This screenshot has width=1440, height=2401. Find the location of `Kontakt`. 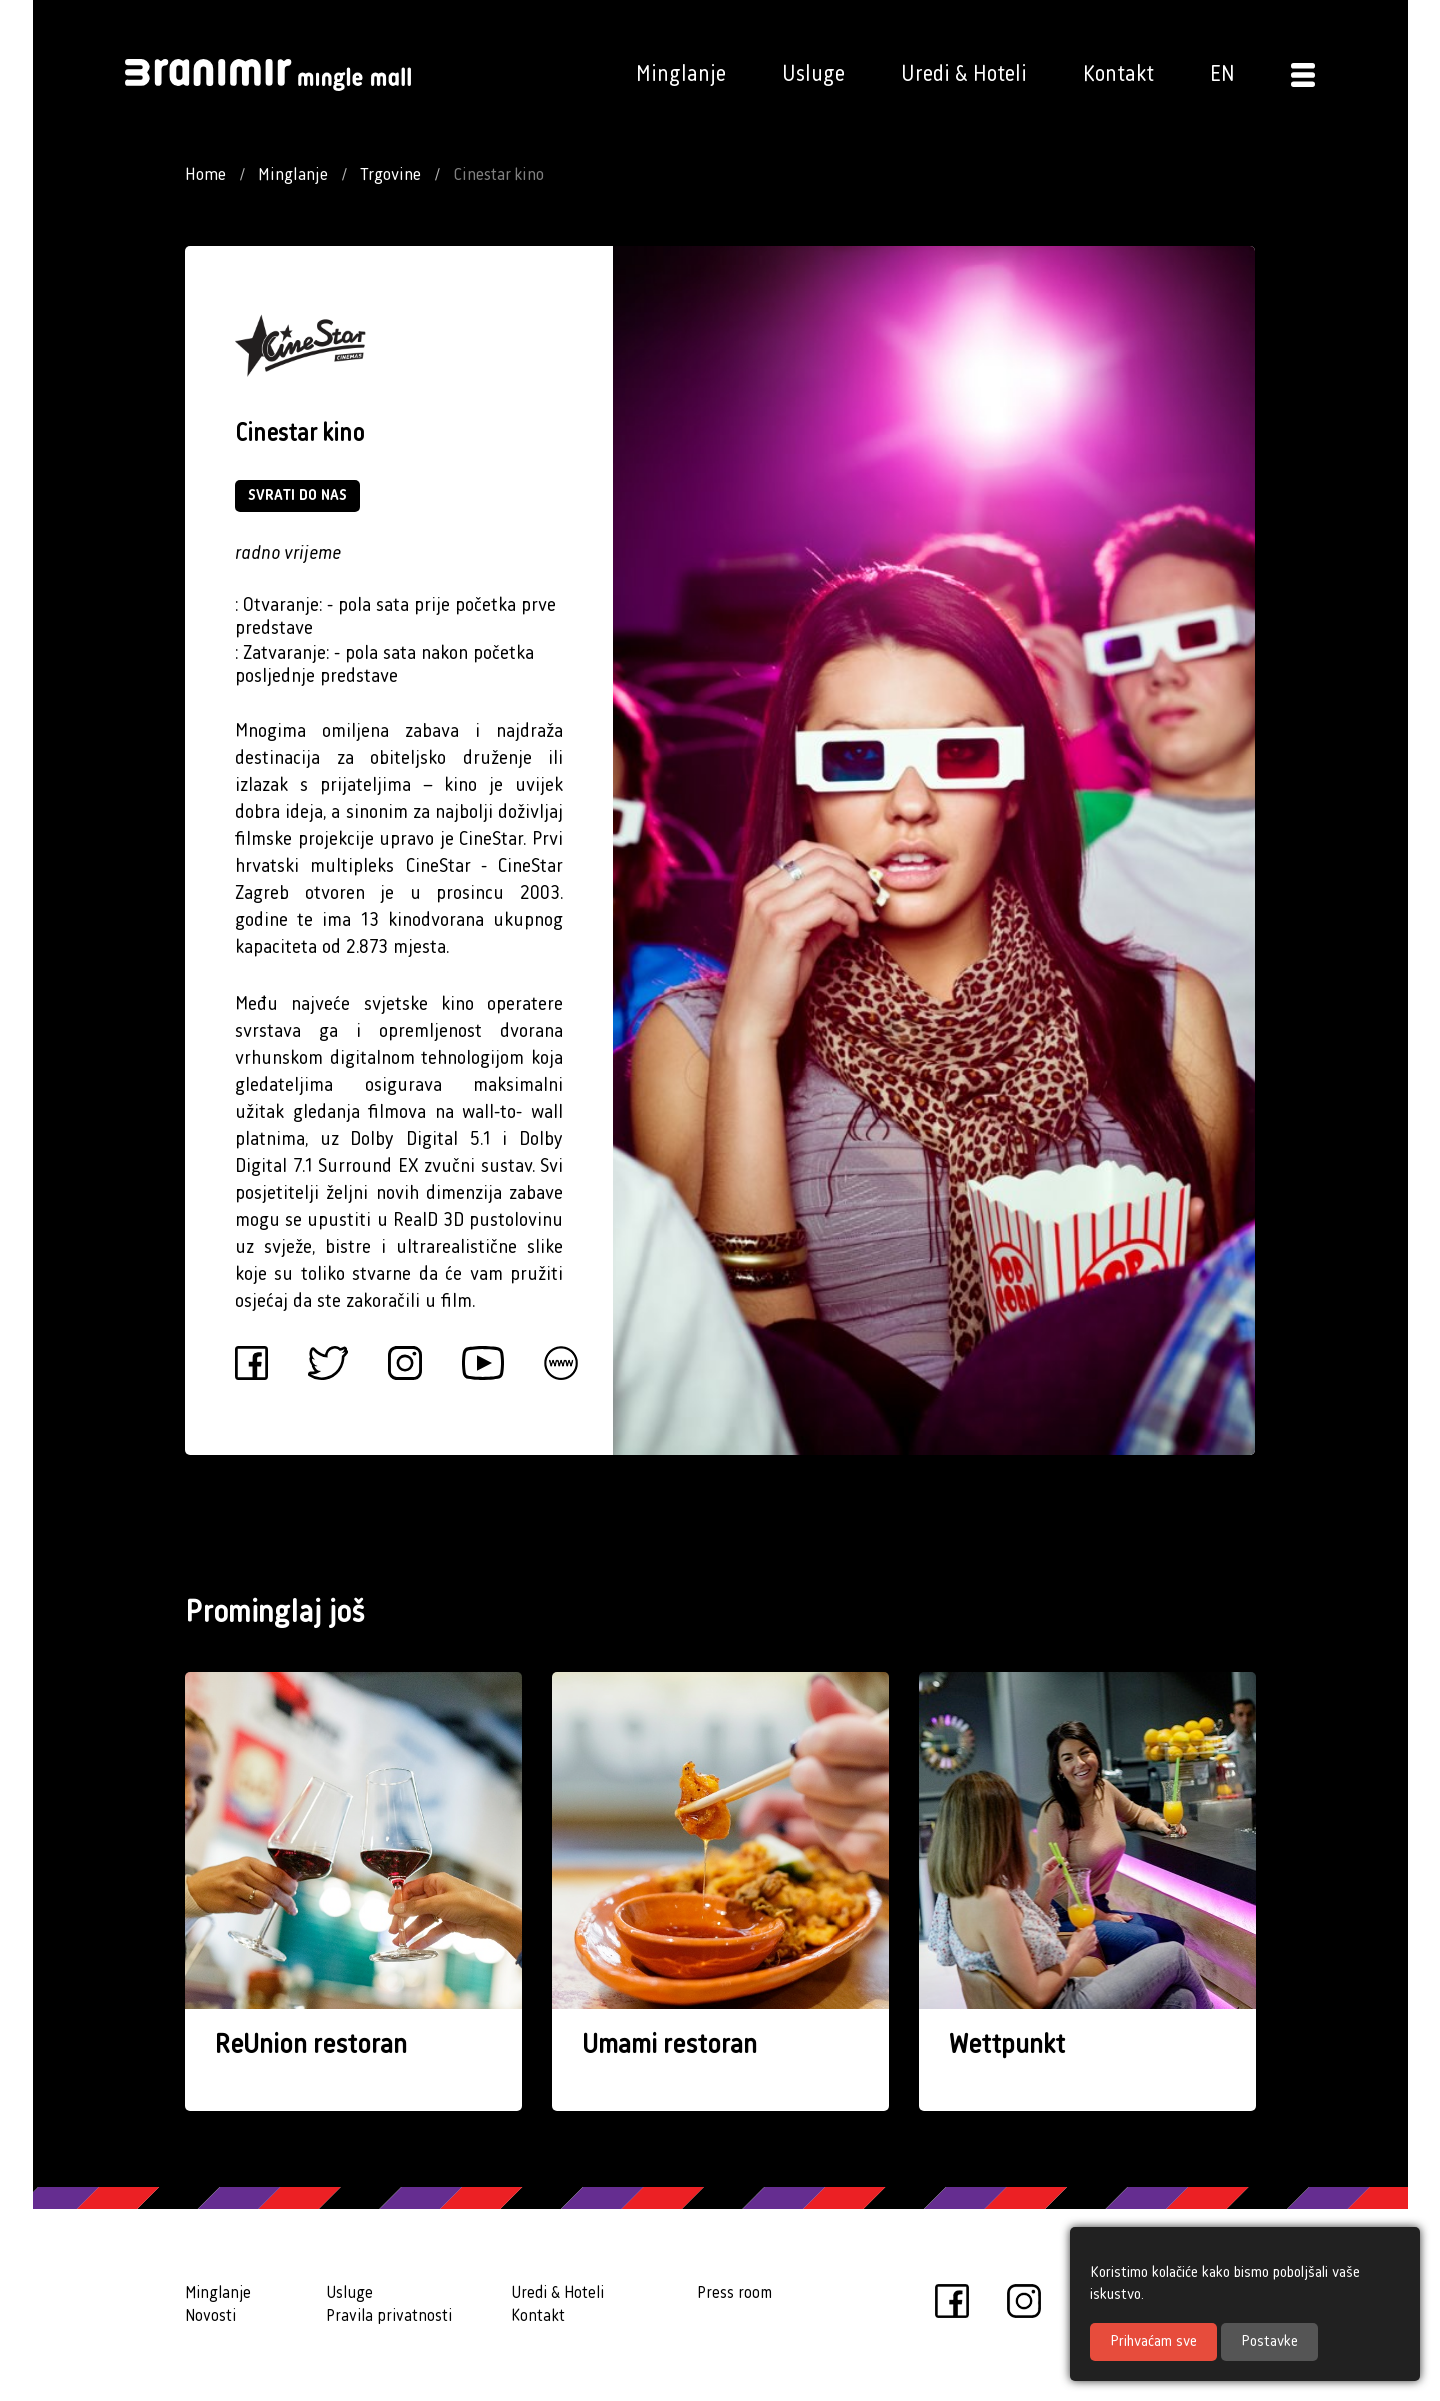

Kontakt is located at coordinates (1118, 74).